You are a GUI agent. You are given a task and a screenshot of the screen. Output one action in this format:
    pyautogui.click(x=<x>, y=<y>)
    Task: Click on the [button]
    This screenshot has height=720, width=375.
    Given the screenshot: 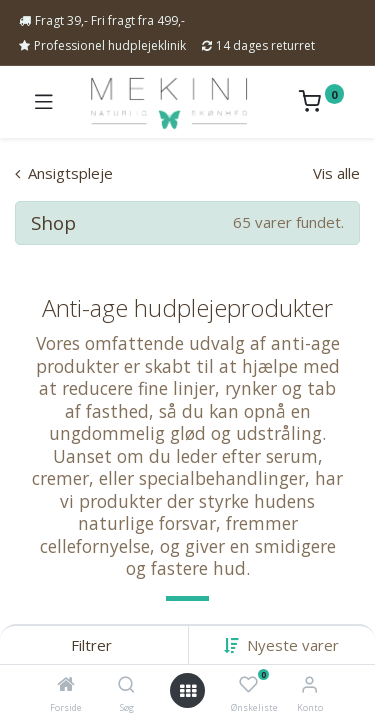 What is the action you would take?
    pyautogui.click(x=293, y=645)
    